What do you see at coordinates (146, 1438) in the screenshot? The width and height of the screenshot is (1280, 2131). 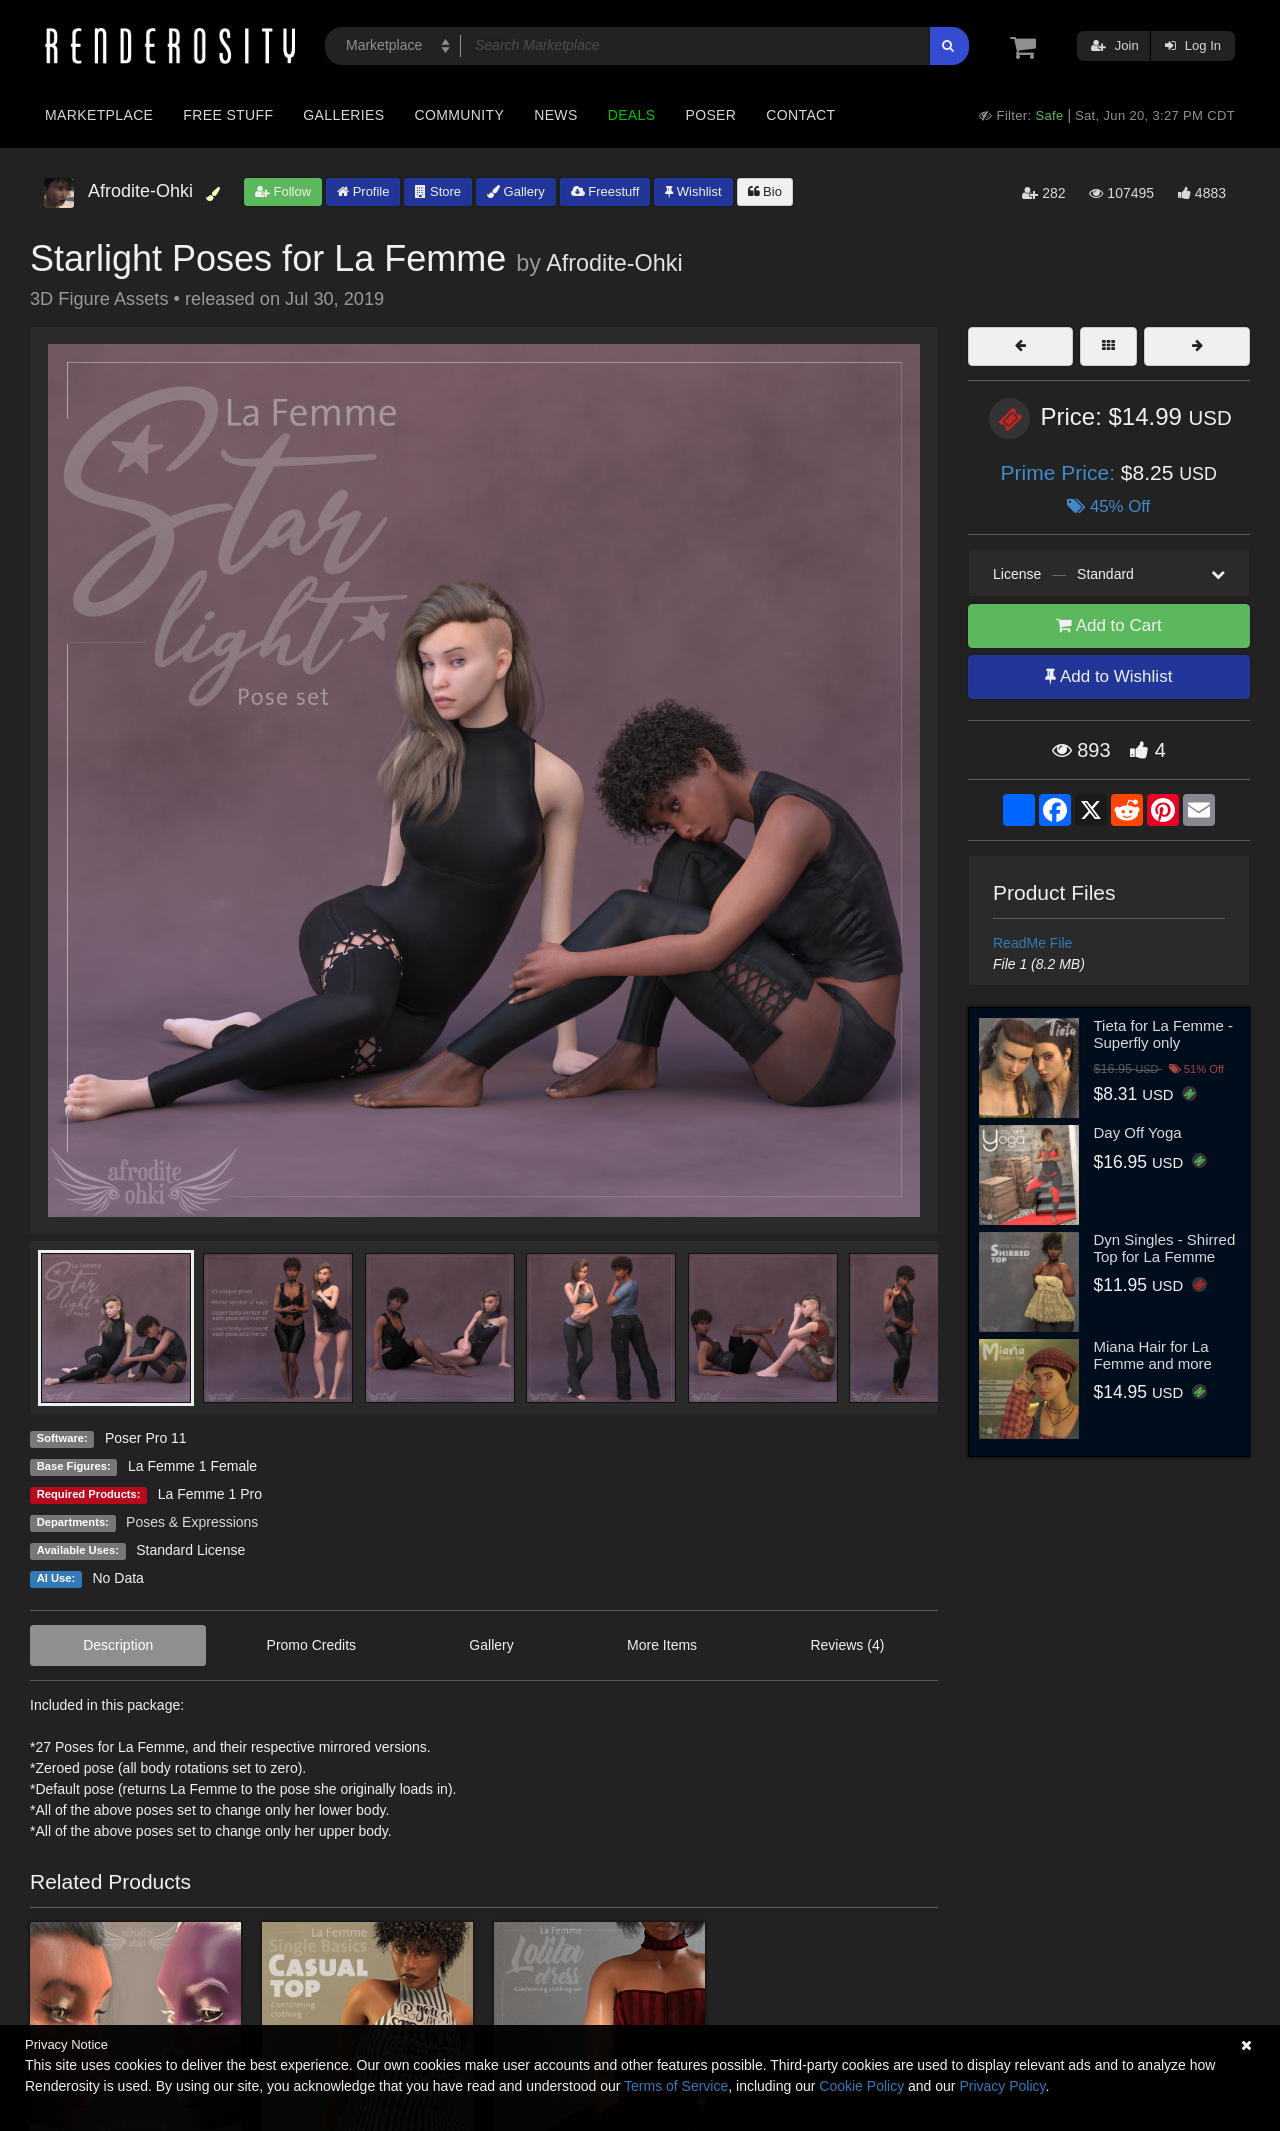 I see `Poser Pro 11` at bounding box center [146, 1438].